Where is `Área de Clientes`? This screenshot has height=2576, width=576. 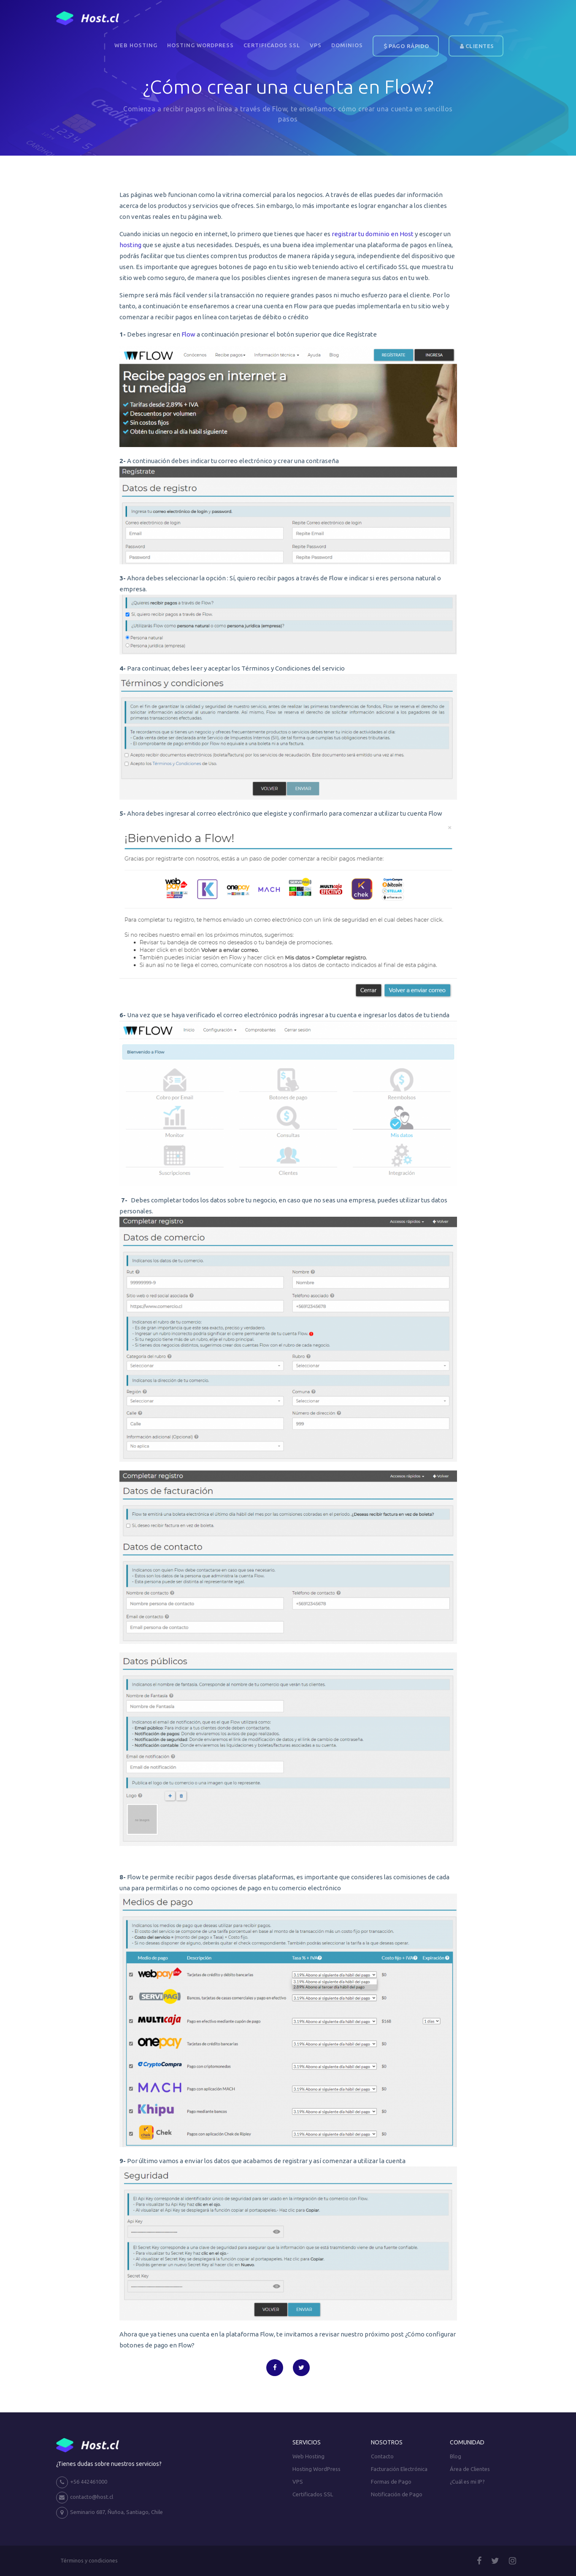 Área de Clientes is located at coordinates (470, 2469).